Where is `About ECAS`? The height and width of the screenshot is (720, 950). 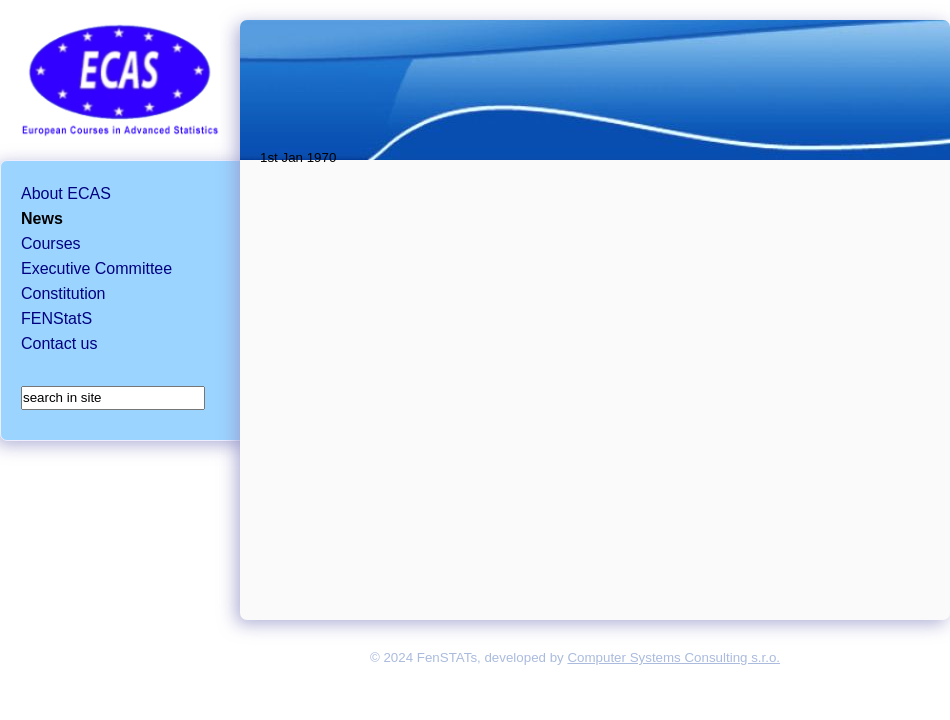 About ECAS is located at coordinates (66, 193).